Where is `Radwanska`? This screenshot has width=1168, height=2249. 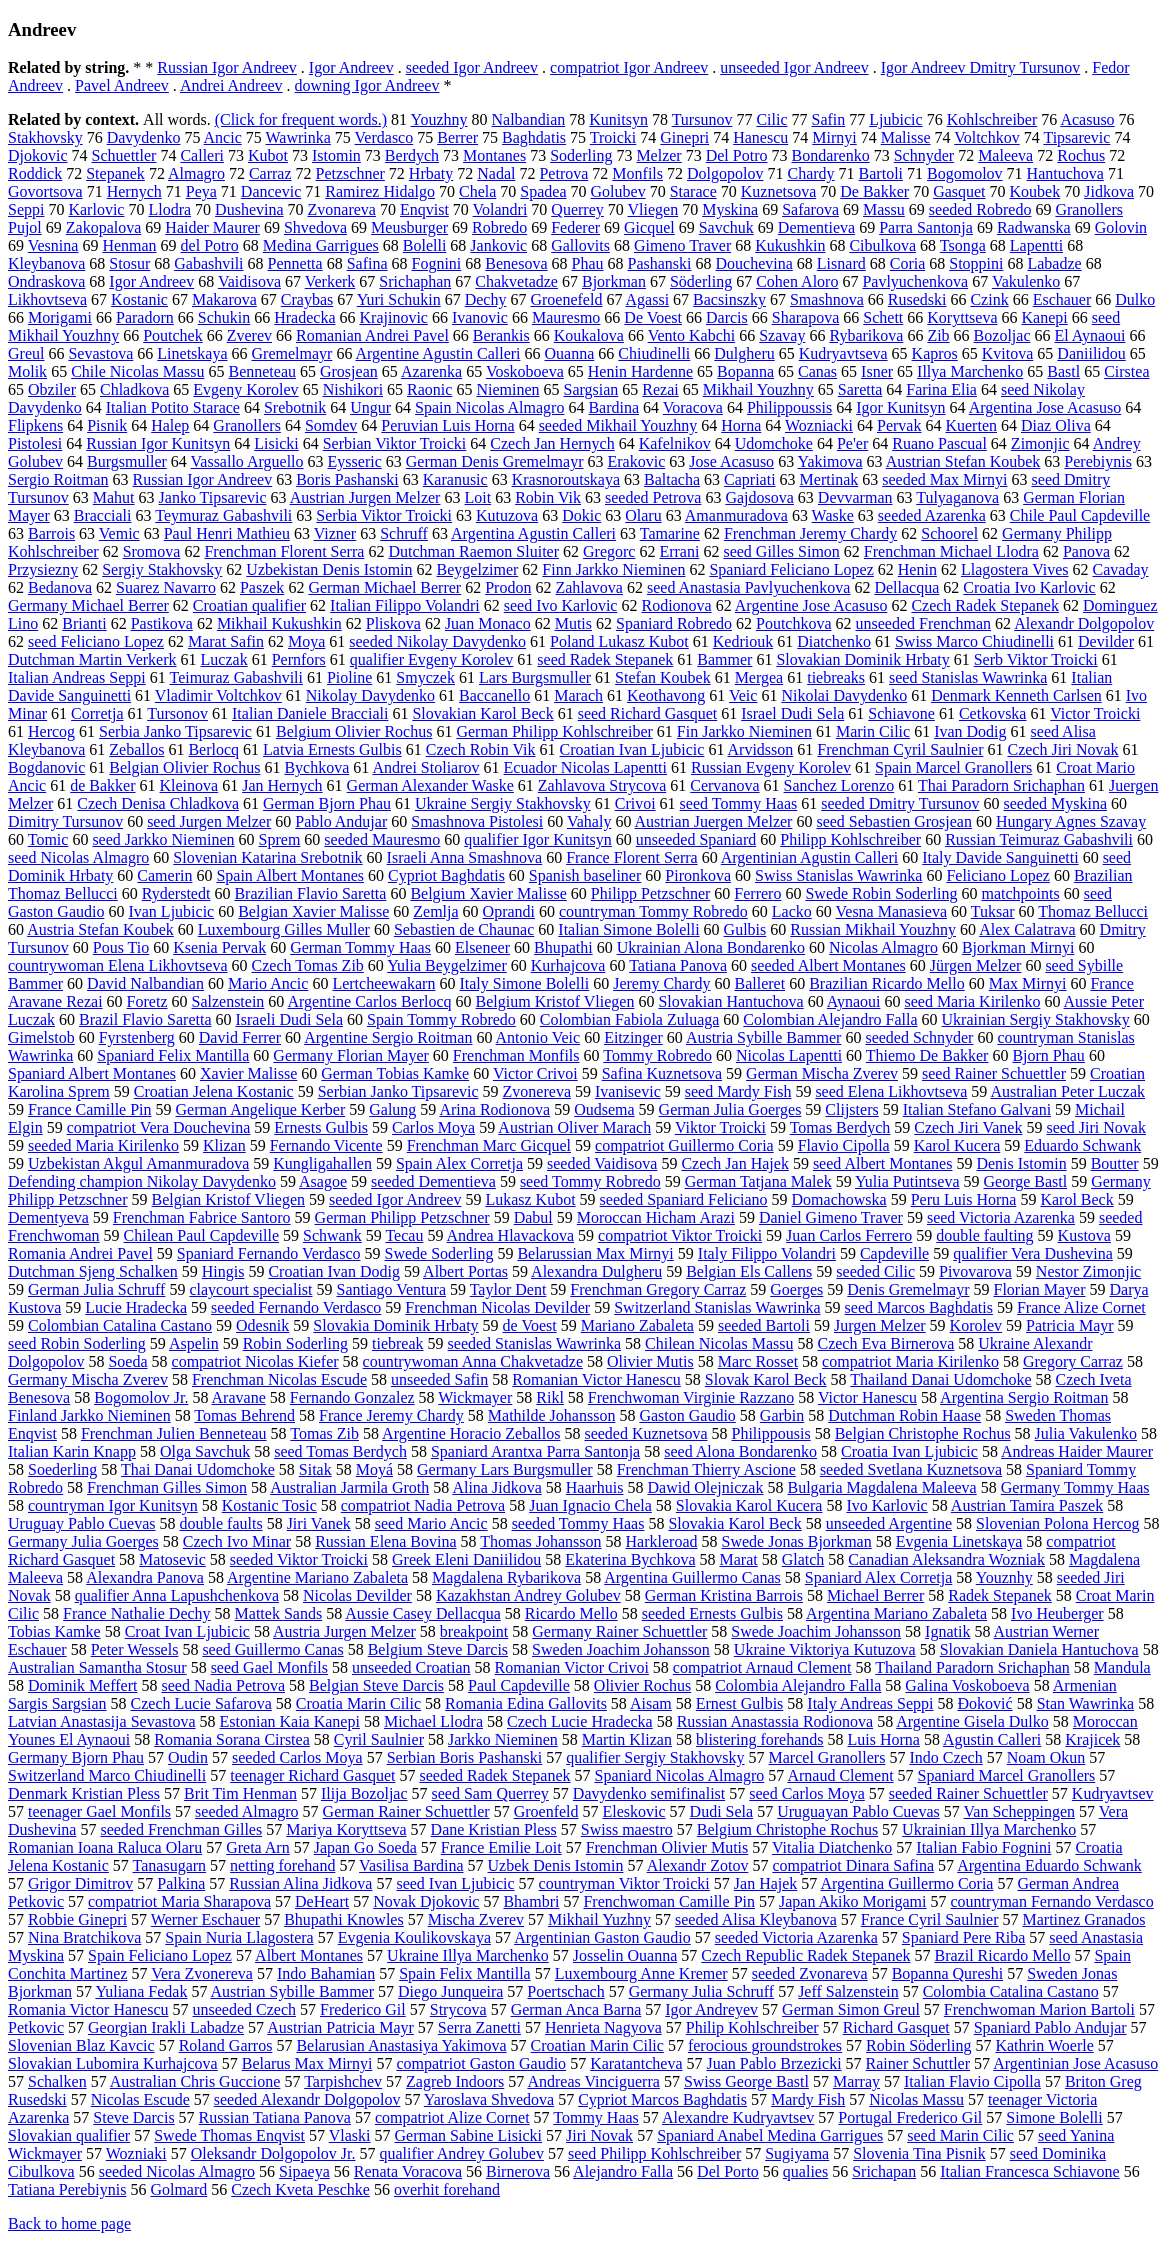 Radwanska is located at coordinates (1034, 227).